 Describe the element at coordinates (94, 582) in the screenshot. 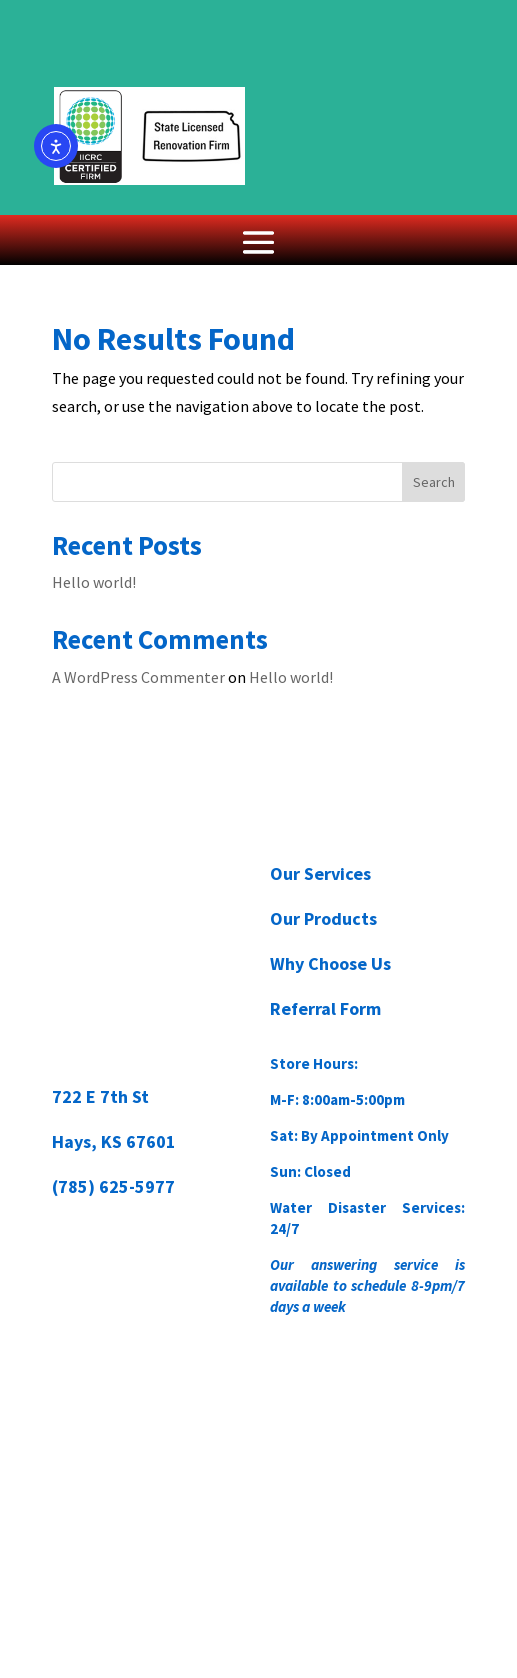

I see `Hello world!` at that location.